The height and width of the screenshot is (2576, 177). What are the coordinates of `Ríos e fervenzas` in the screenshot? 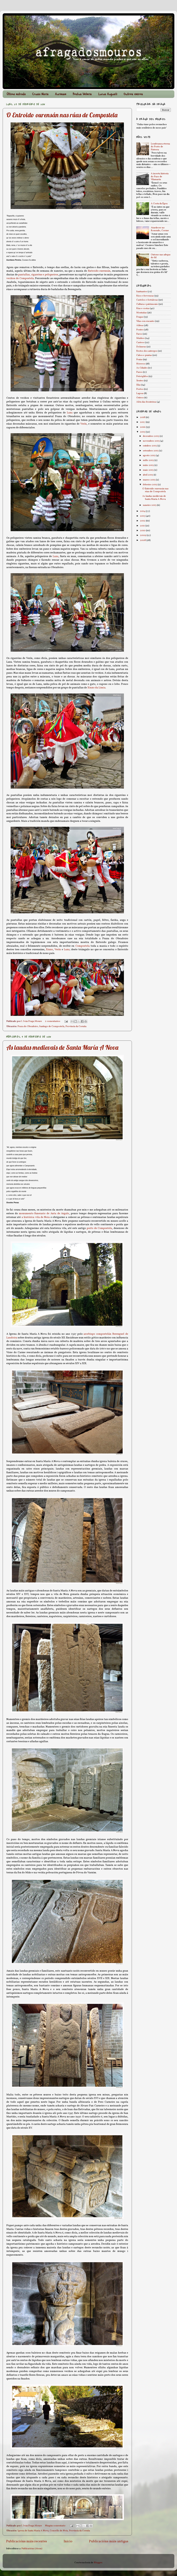 It's located at (145, 296).